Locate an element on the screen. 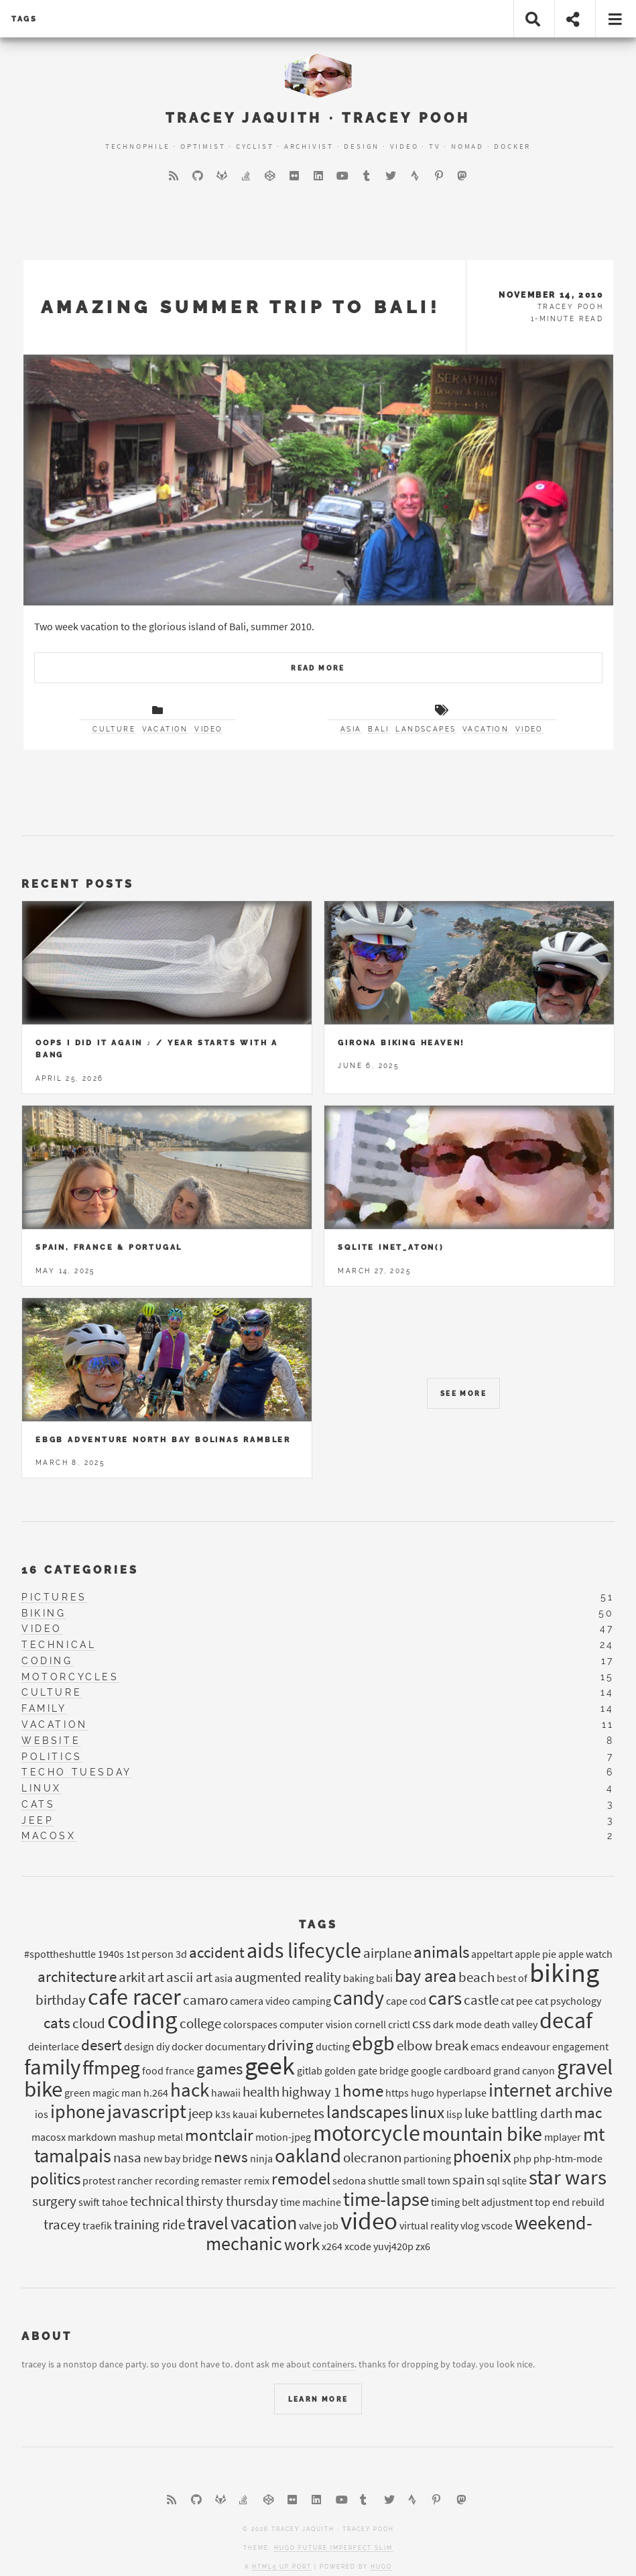 The image size is (636, 2576). hyperlapse is located at coordinates (461, 2092).